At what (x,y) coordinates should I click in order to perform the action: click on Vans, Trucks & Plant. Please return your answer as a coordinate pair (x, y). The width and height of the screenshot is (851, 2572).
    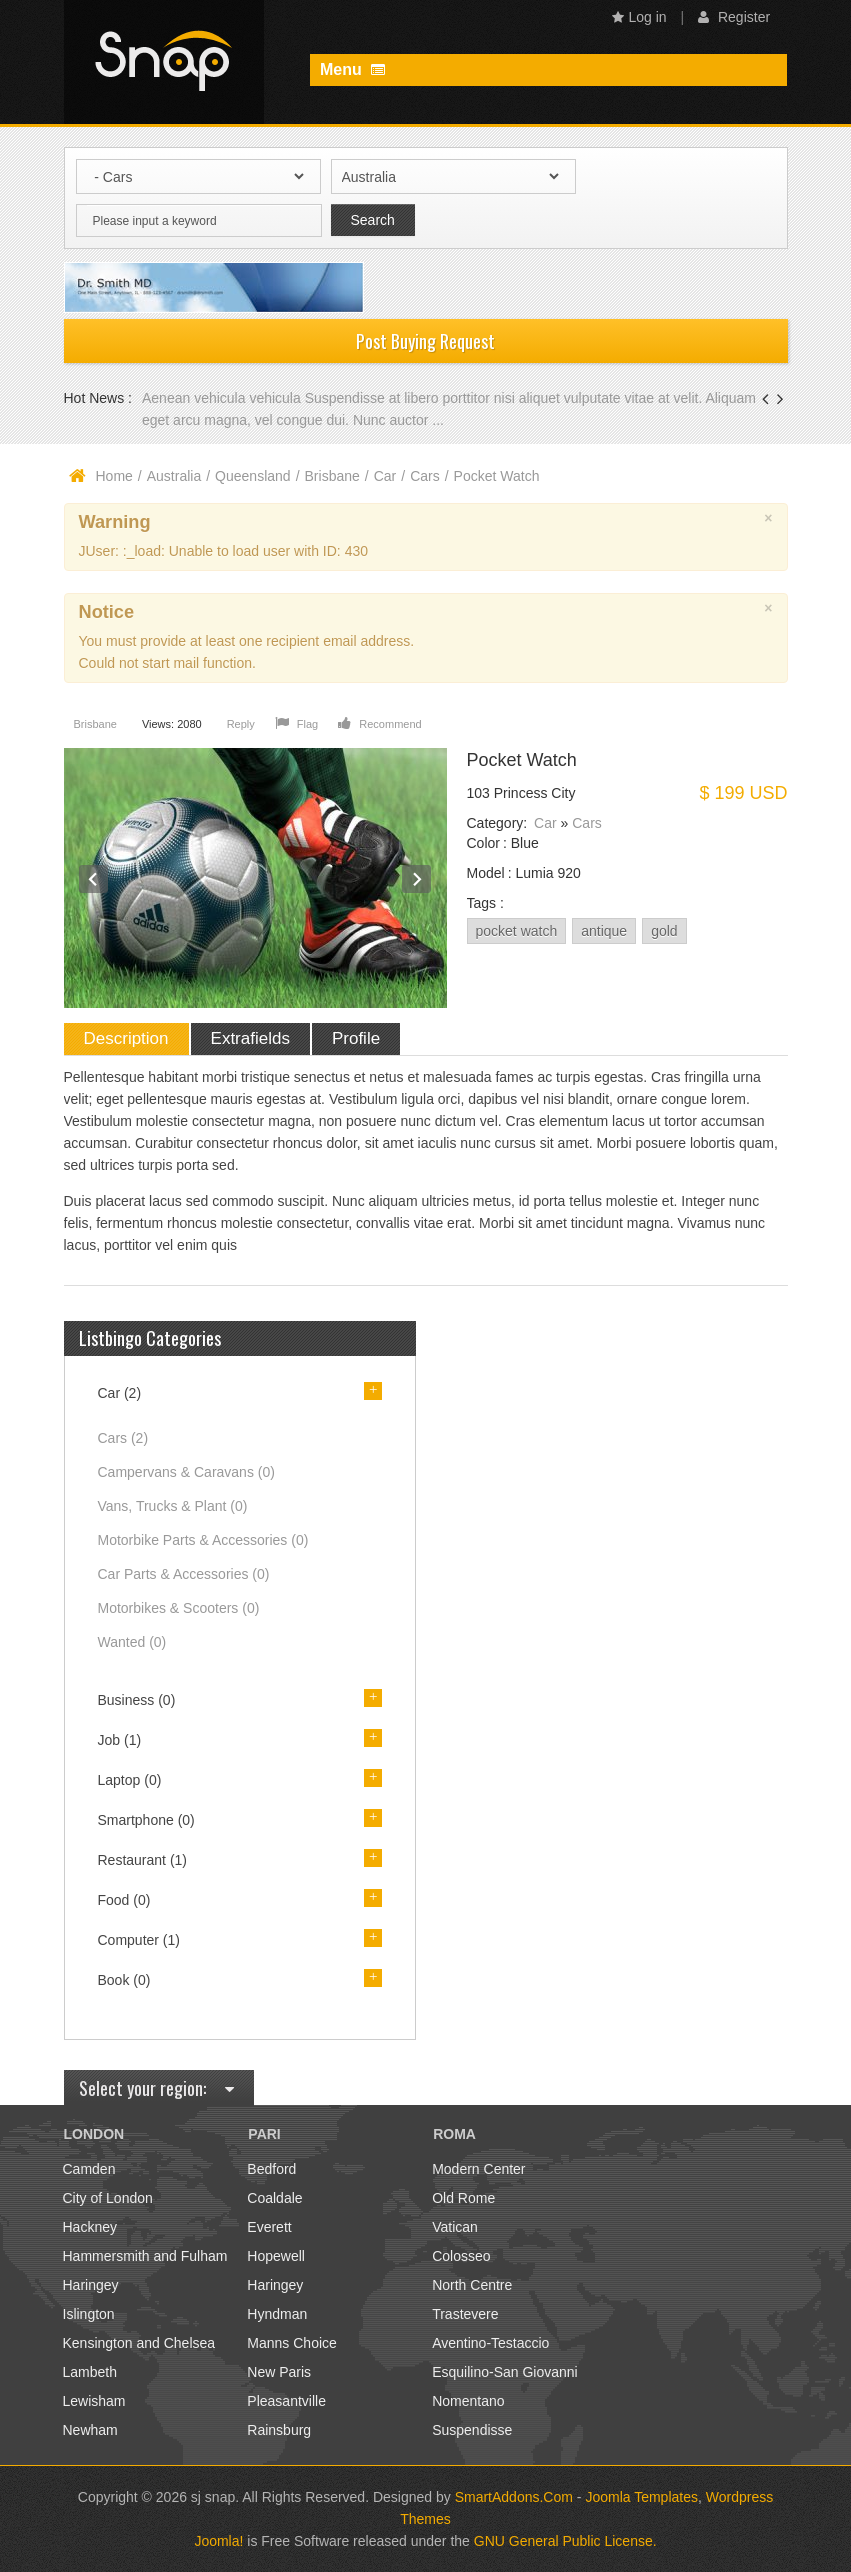
    Looking at the image, I should click on (173, 1506).